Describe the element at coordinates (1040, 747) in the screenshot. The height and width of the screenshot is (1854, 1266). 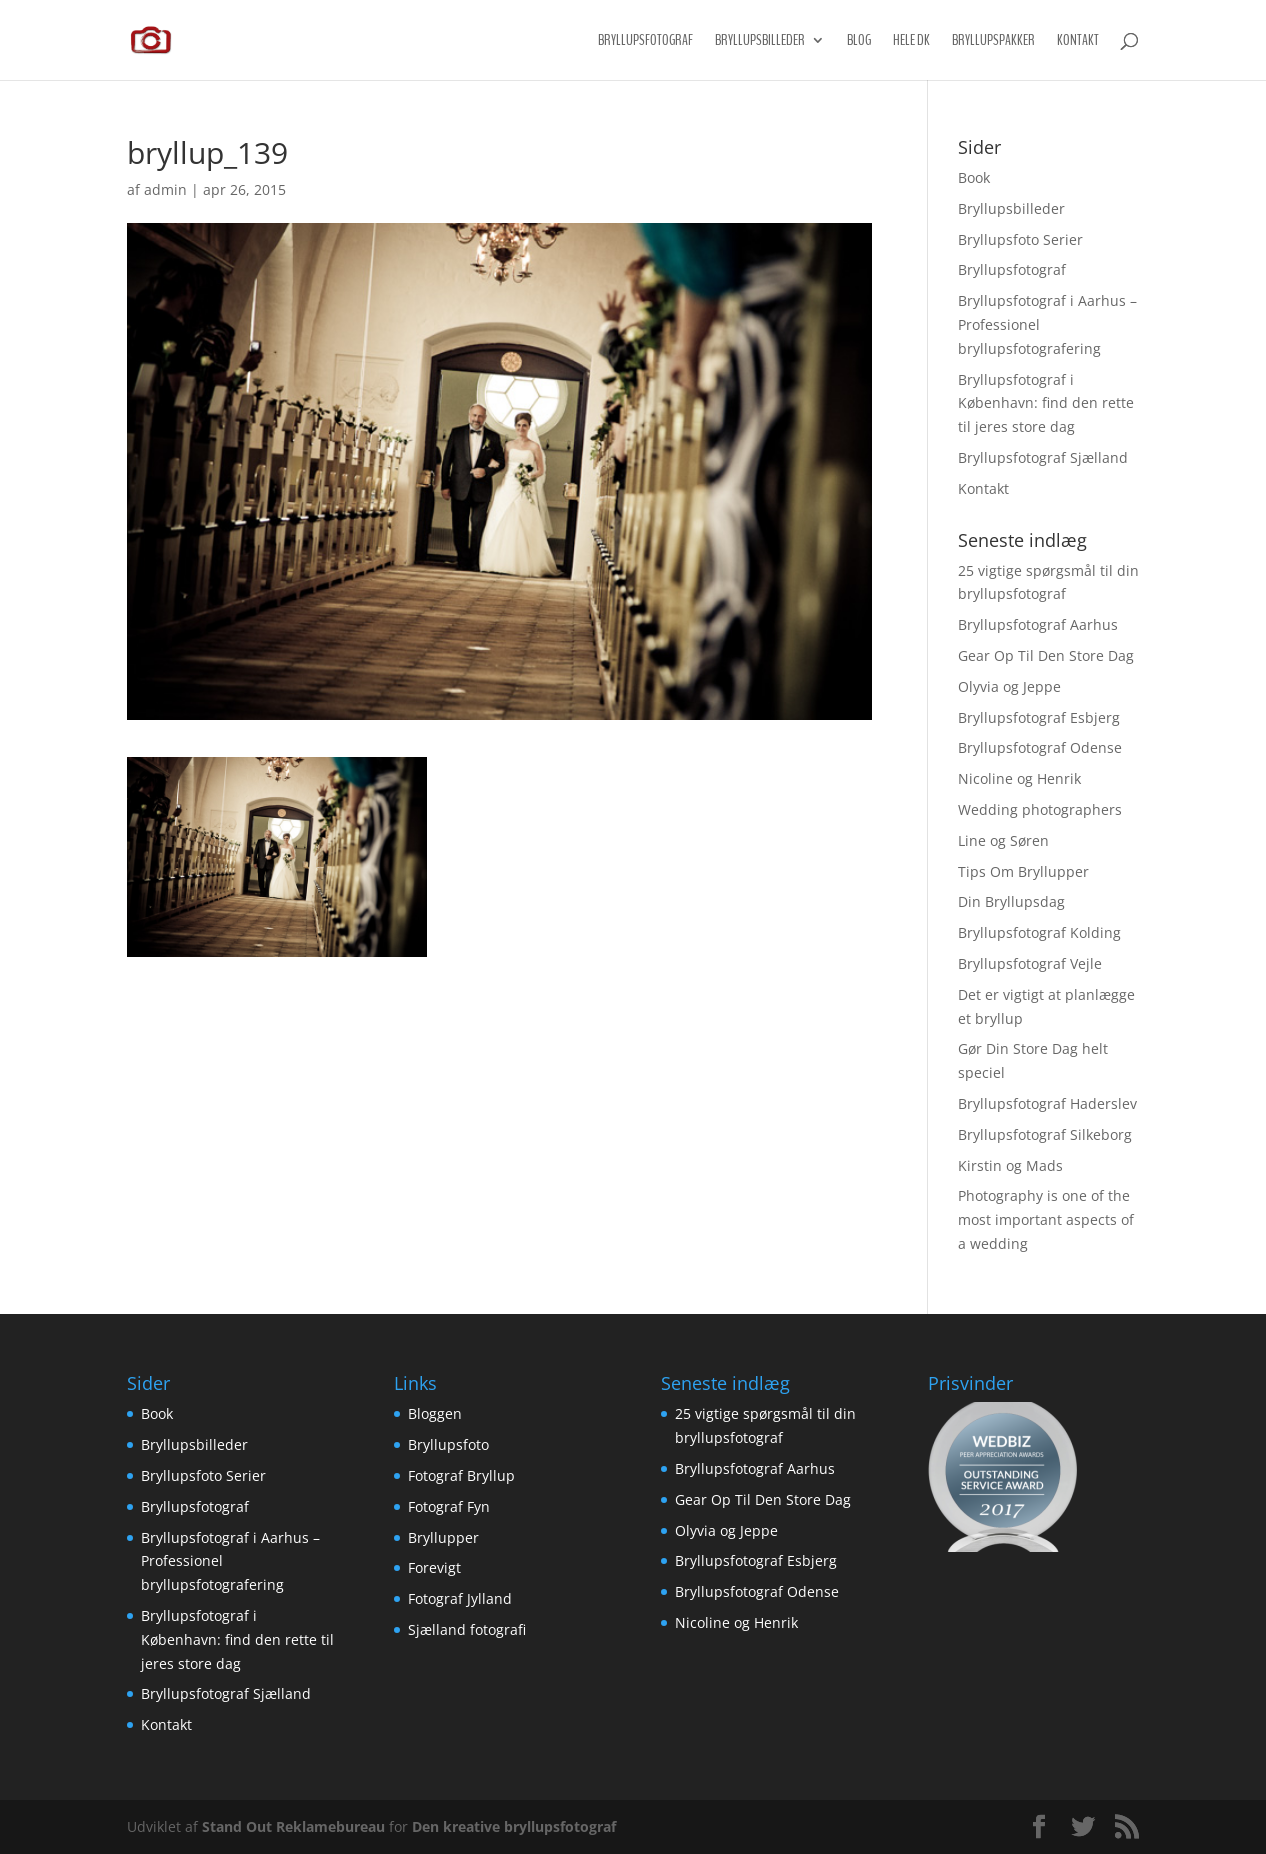
I see `Bryllupsfotograf Odense` at that location.